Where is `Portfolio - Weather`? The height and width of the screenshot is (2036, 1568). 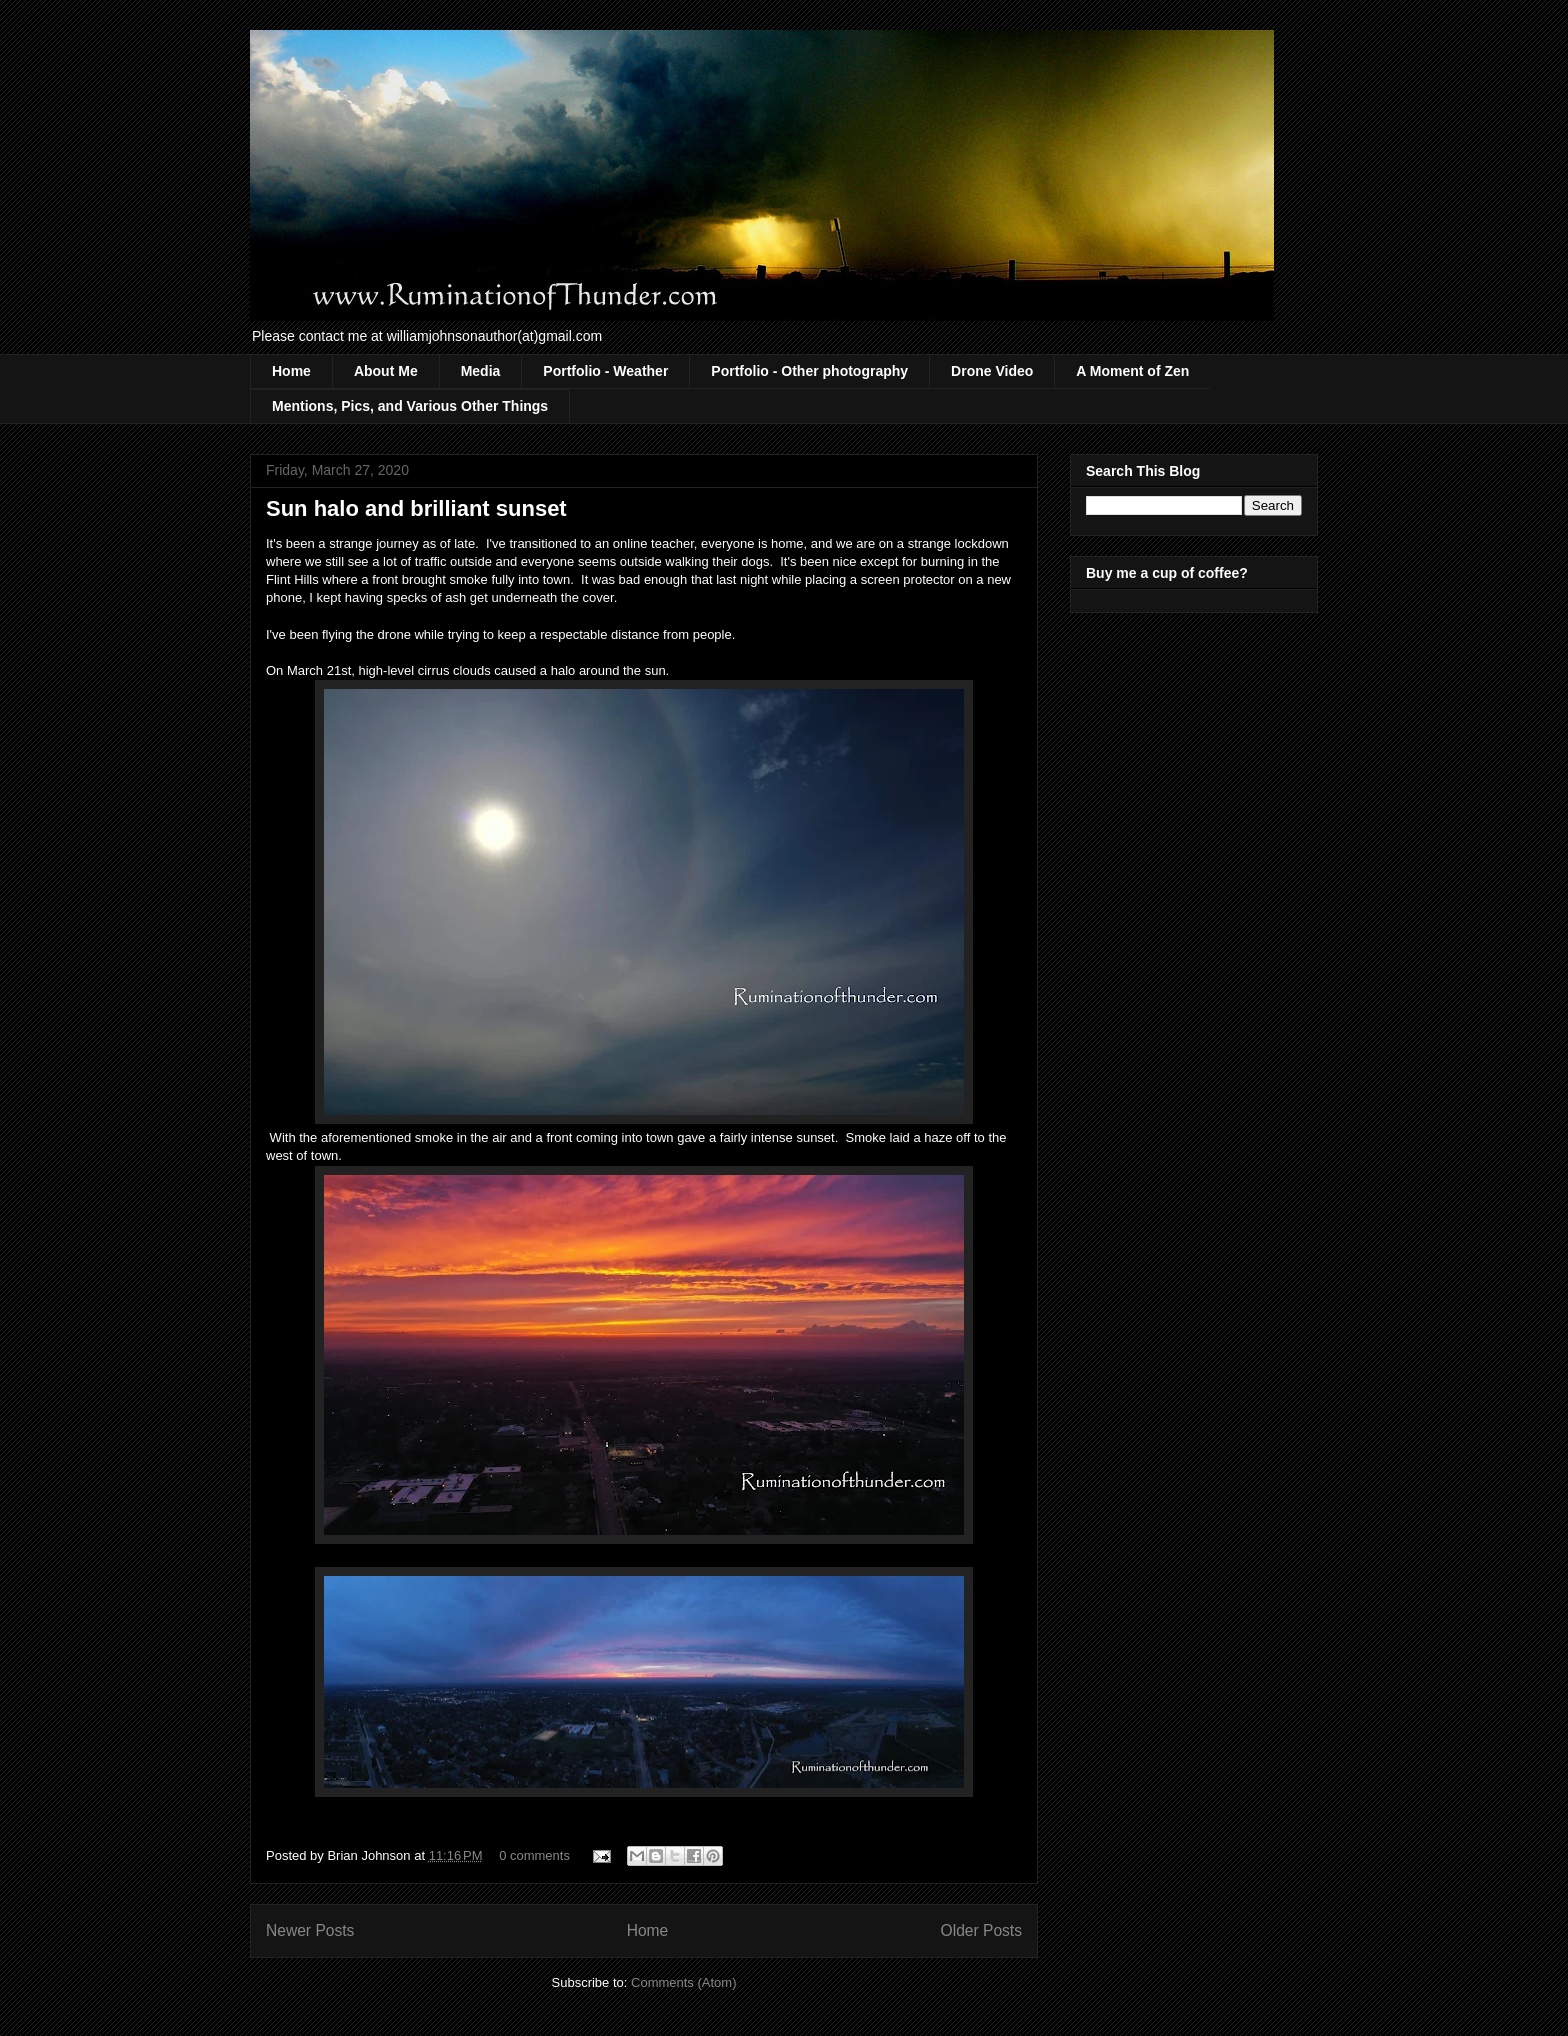 Portfolio - Weather is located at coordinates (605, 371).